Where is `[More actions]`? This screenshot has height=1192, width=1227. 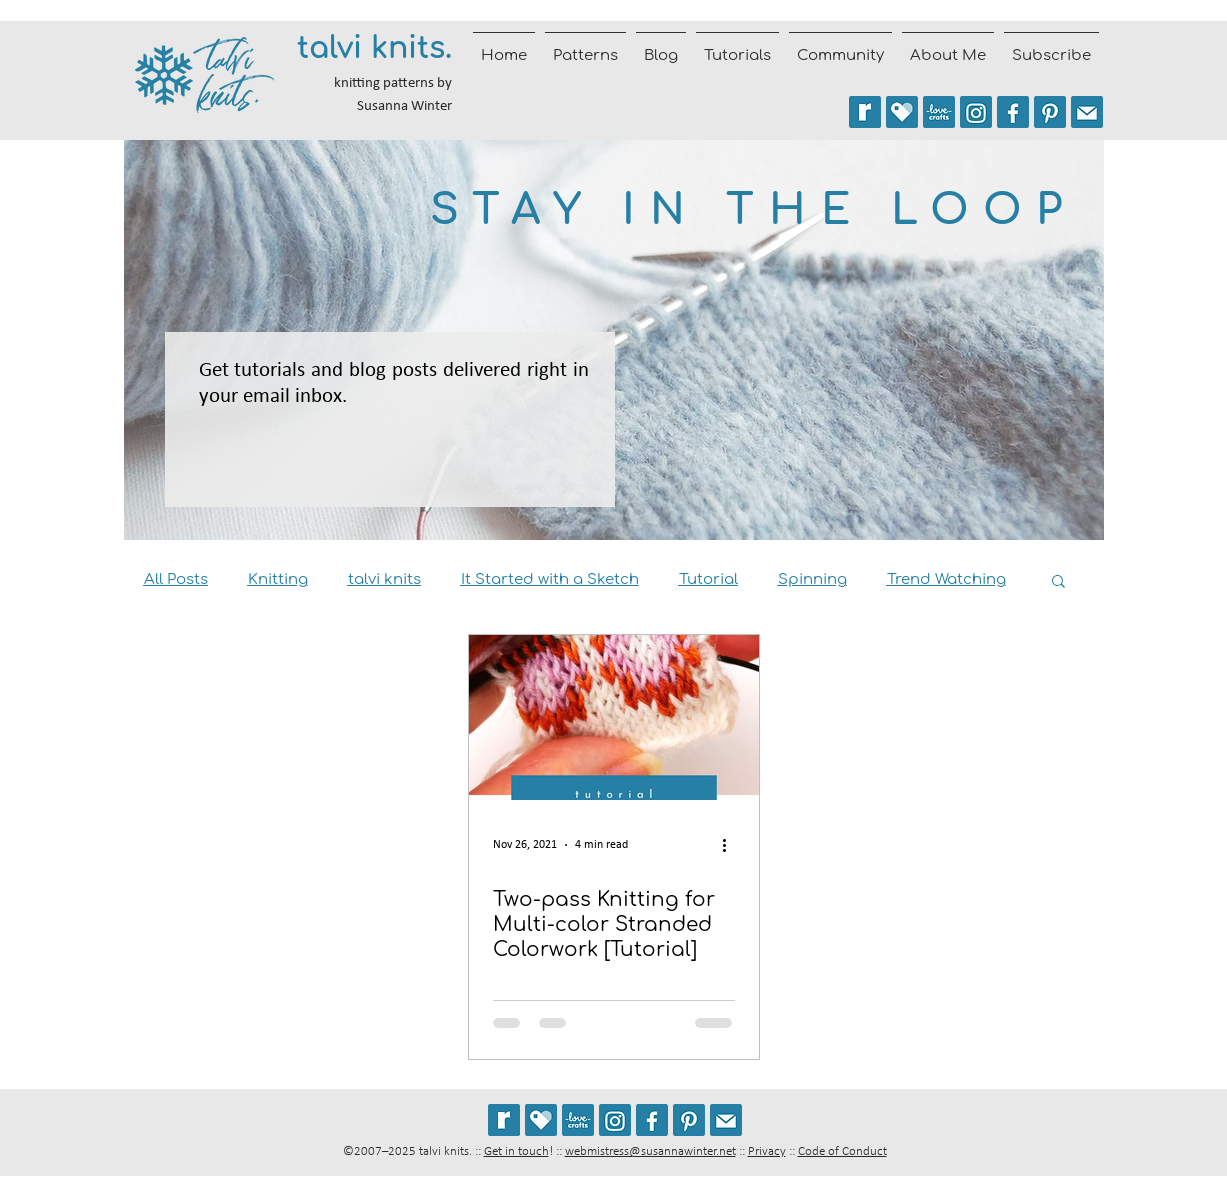 [More actions] is located at coordinates (732, 845).